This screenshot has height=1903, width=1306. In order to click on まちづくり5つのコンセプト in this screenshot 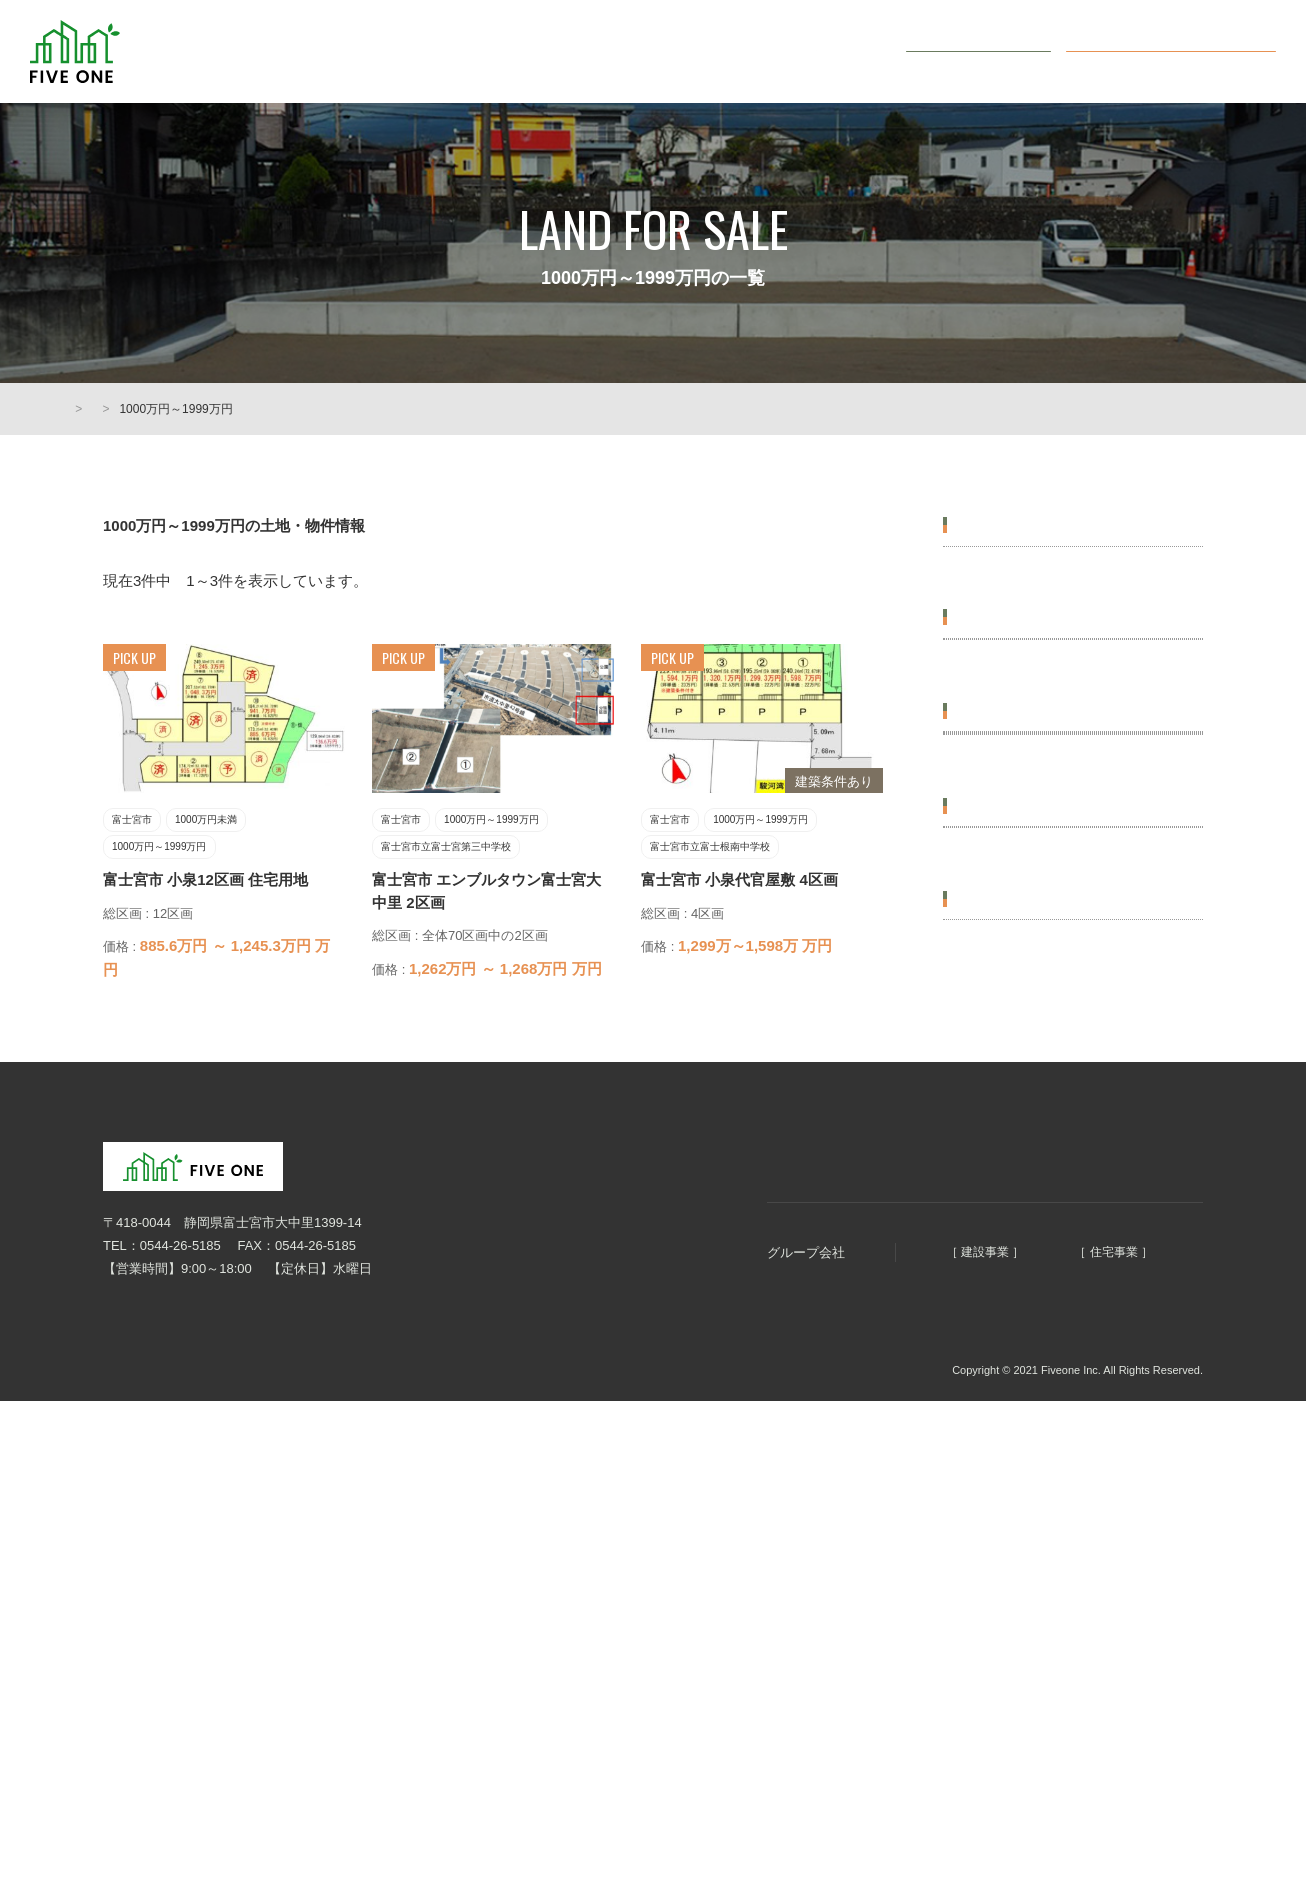, I will do `click(541, 51)`.